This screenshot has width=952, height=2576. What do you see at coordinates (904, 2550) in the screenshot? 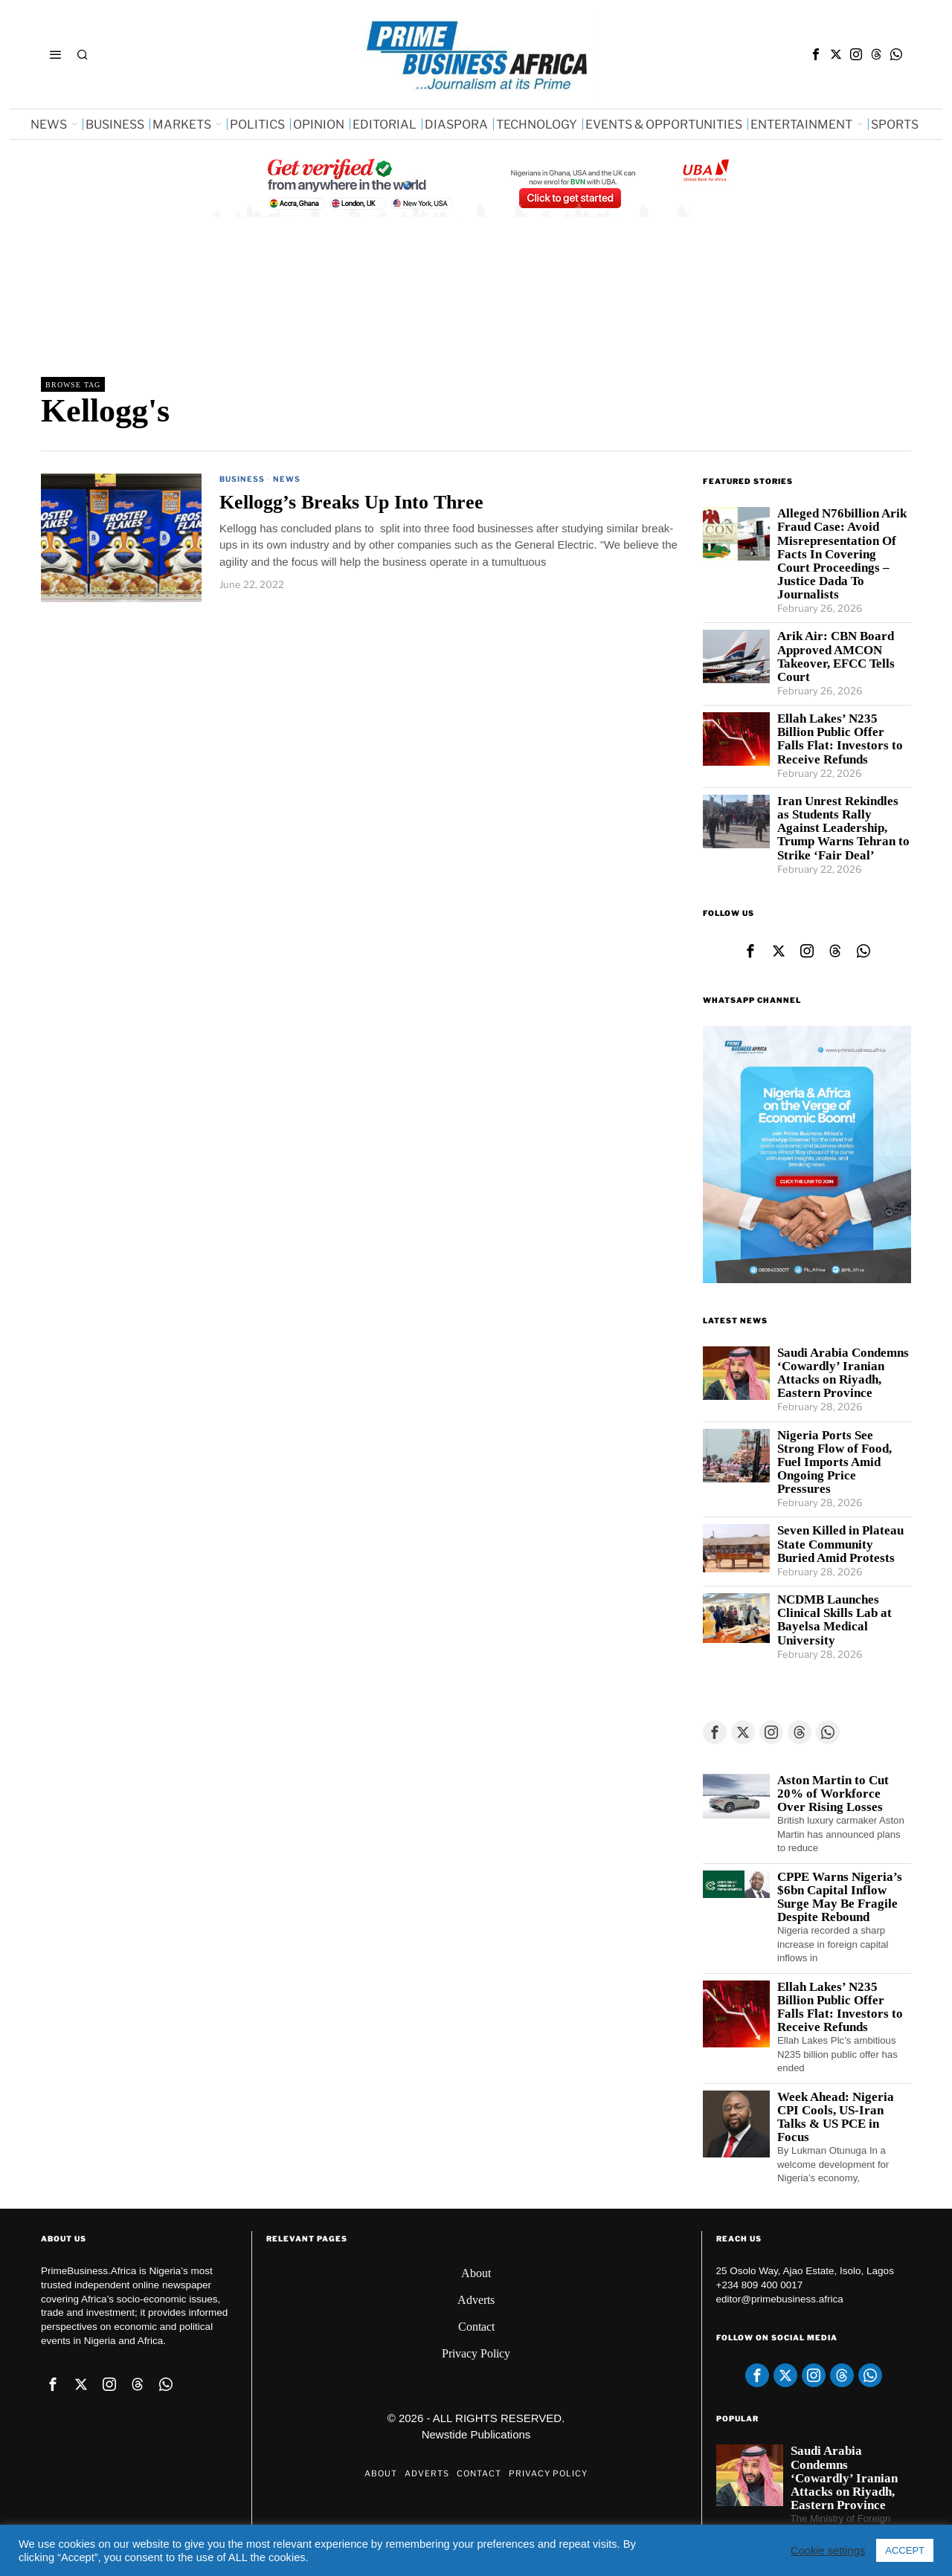
I see `ACCEPT [button]` at bounding box center [904, 2550].